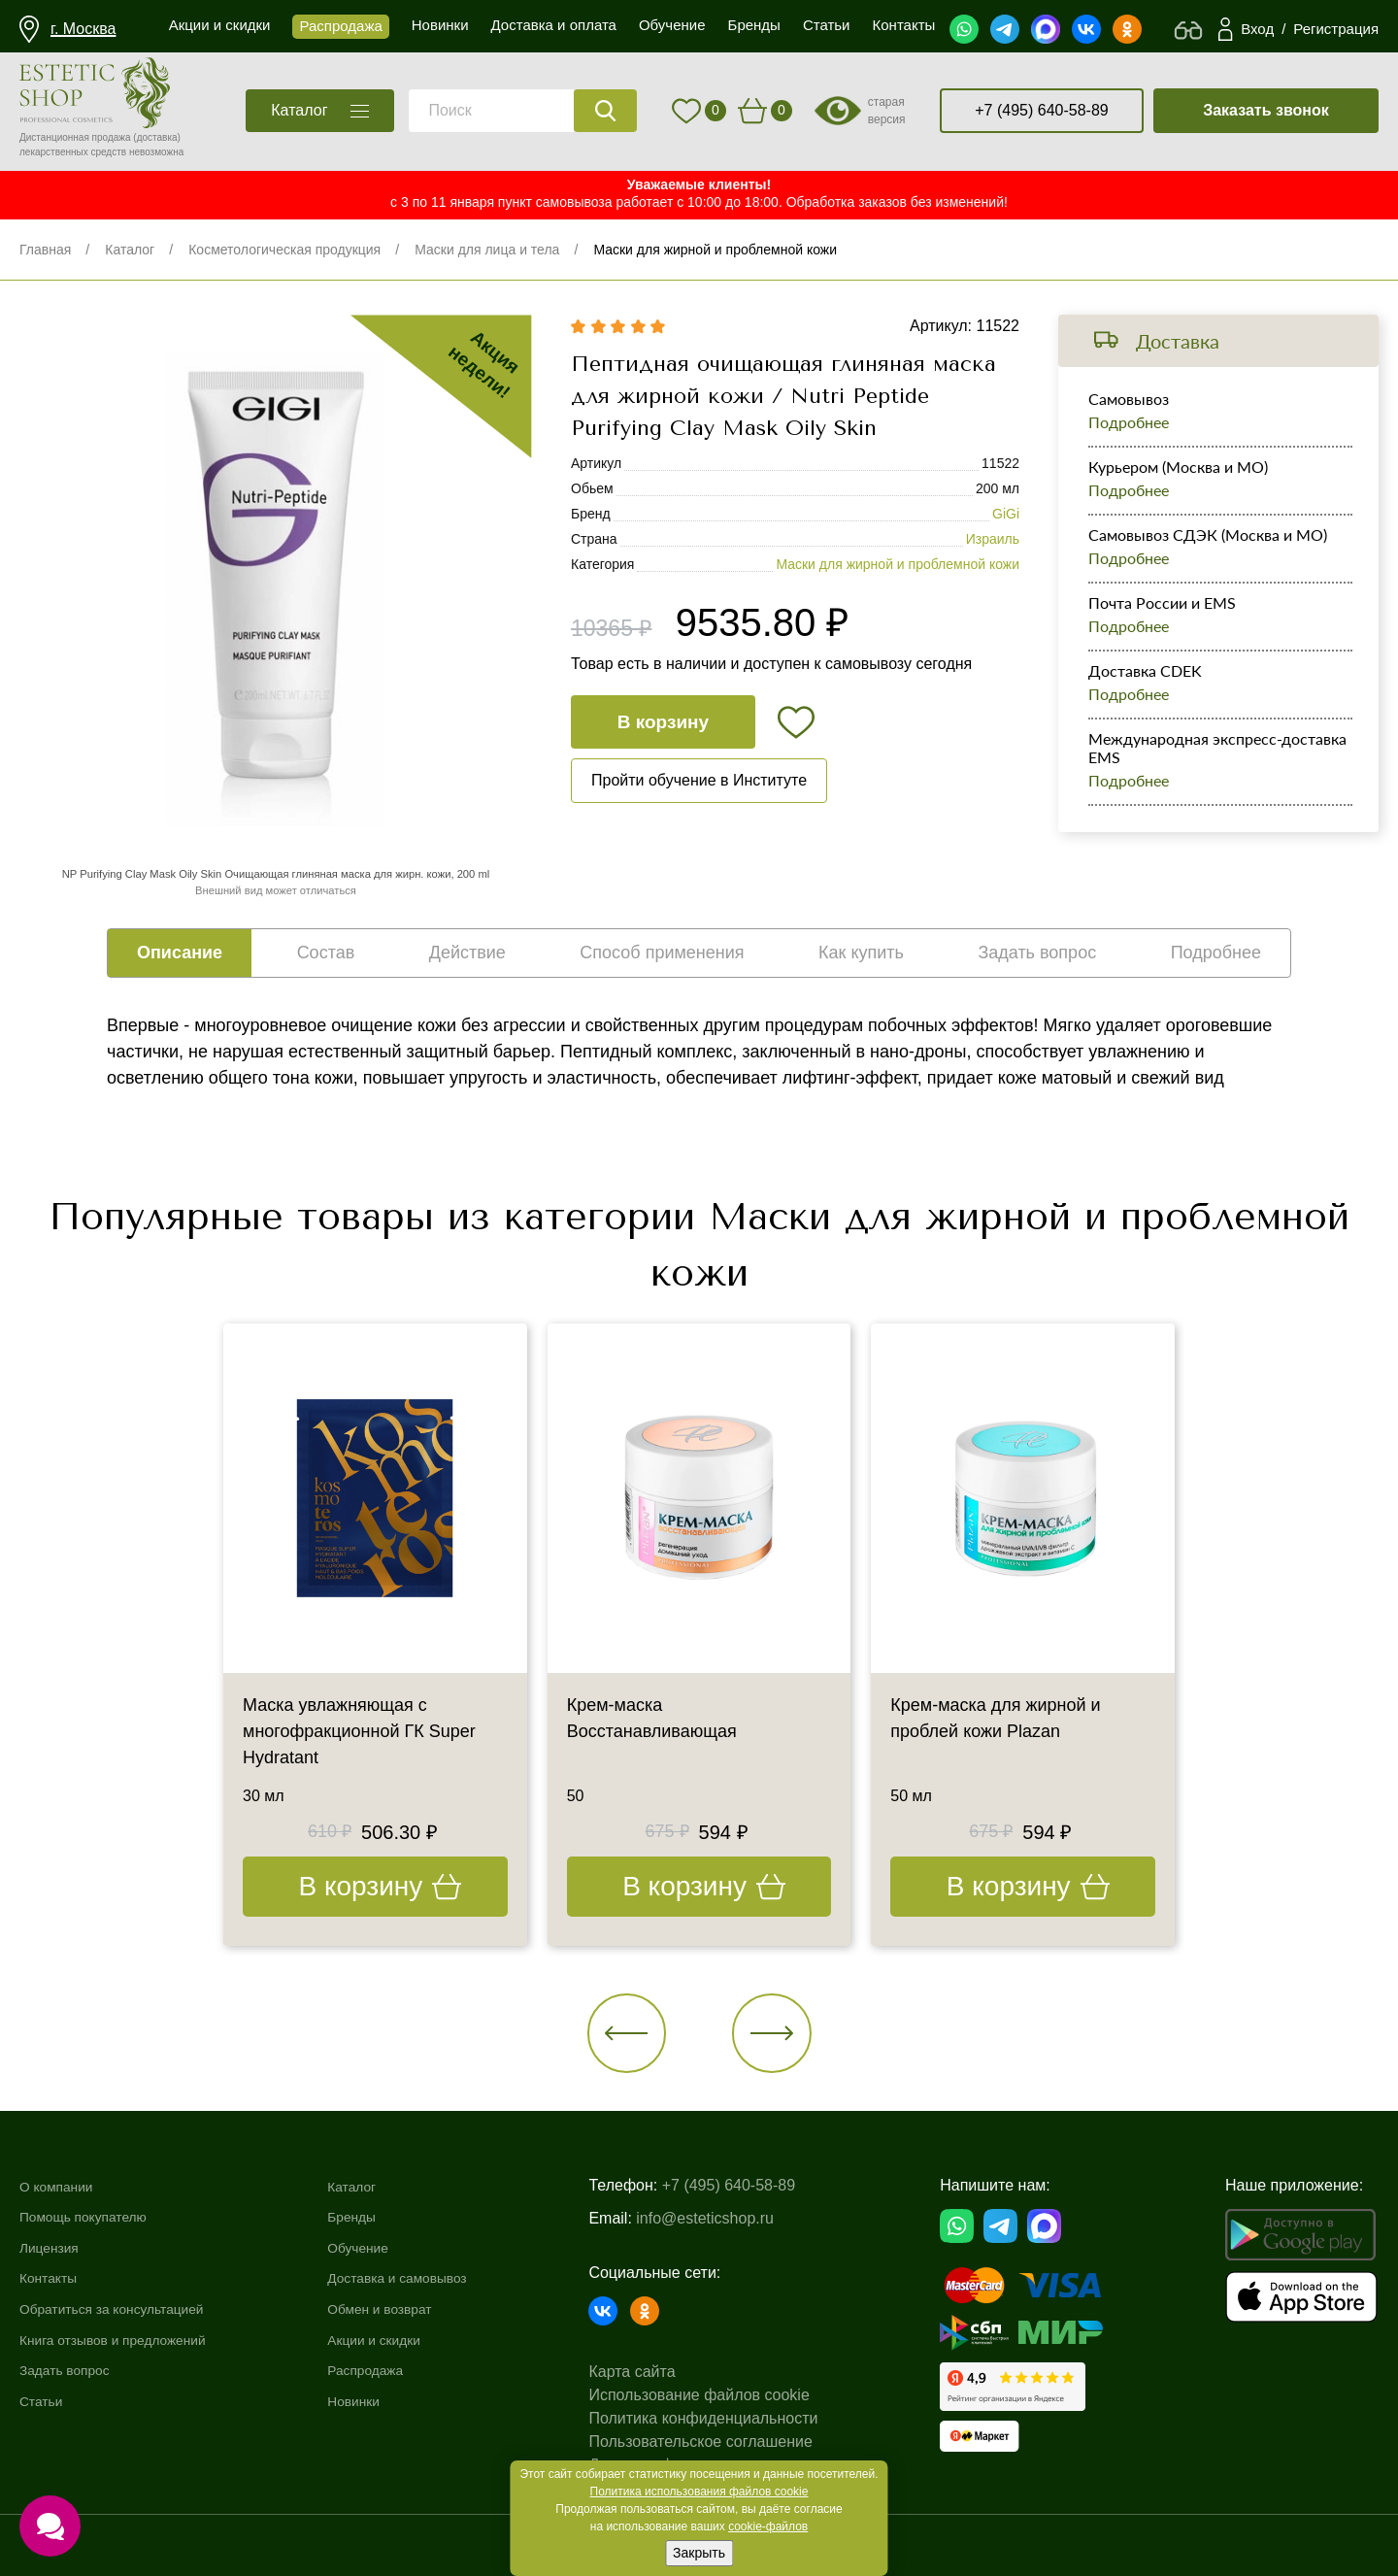 Image resolution: width=1398 pixels, height=2576 pixels. What do you see at coordinates (659, 2371) in the screenshot?
I see `Карта сайта` at bounding box center [659, 2371].